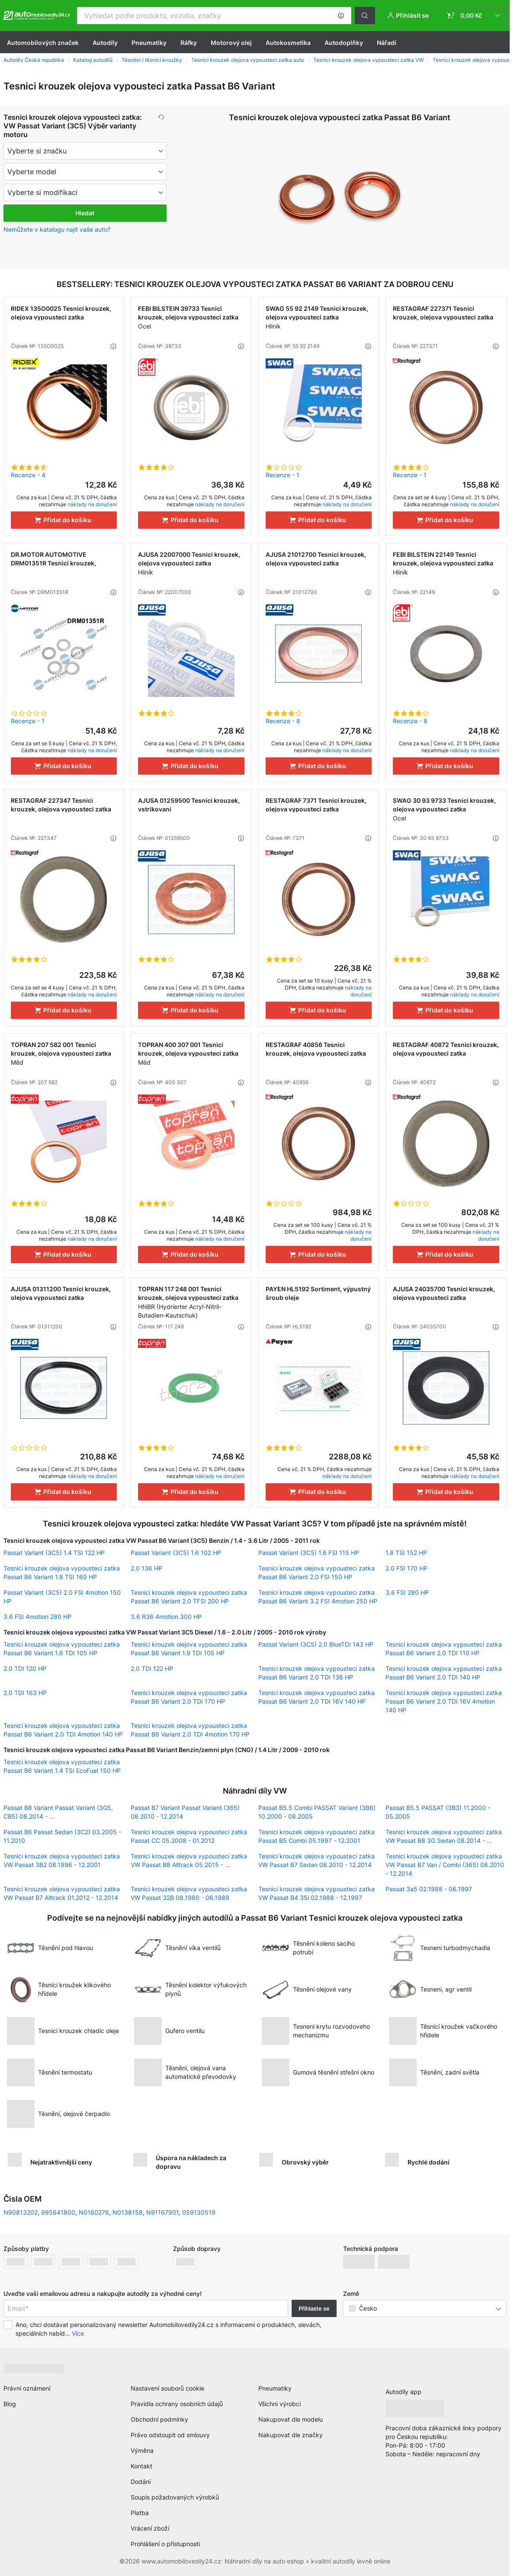 This screenshot has width=514, height=2576. Describe the element at coordinates (290, 2419) in the screenshot. I see `Nakupovat dle modelu` at that location.